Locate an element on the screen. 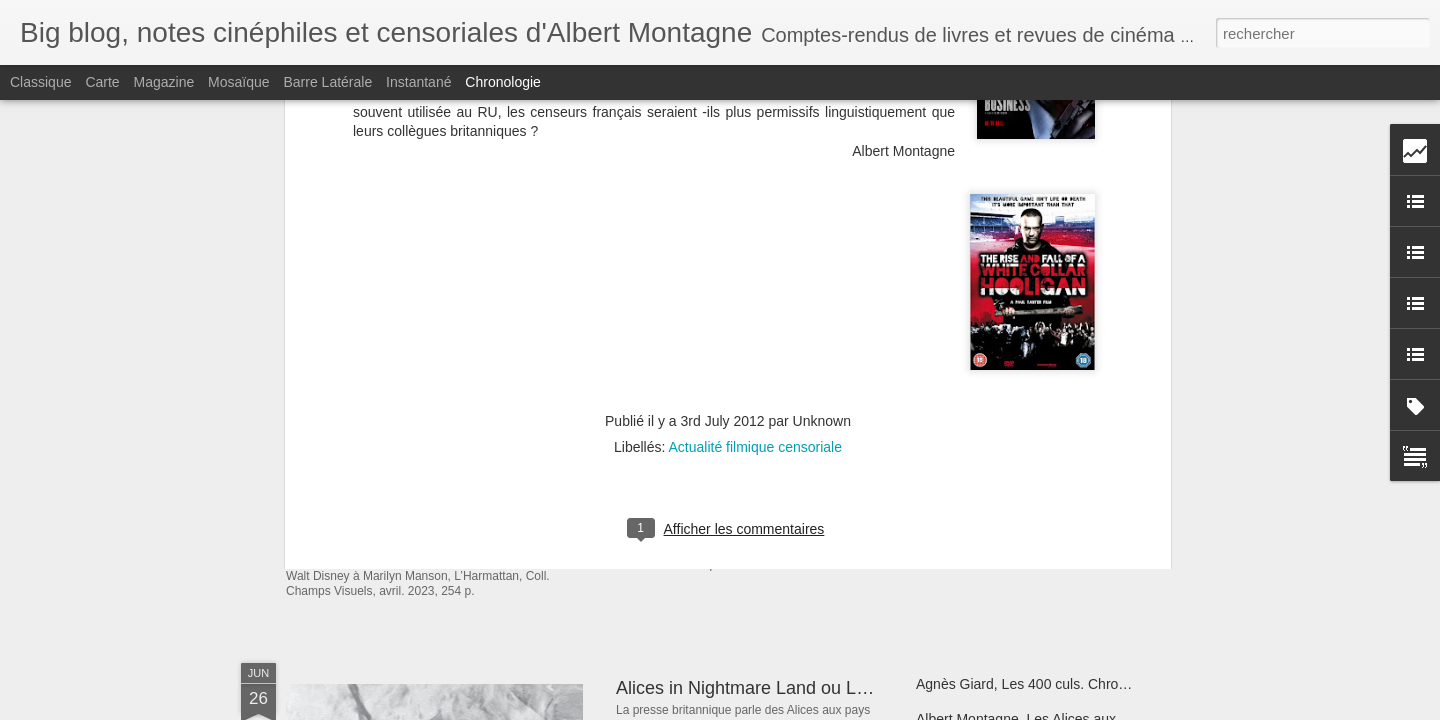  Christophe Bier, Obsessions Bis is located at coordinates (1016, 462).